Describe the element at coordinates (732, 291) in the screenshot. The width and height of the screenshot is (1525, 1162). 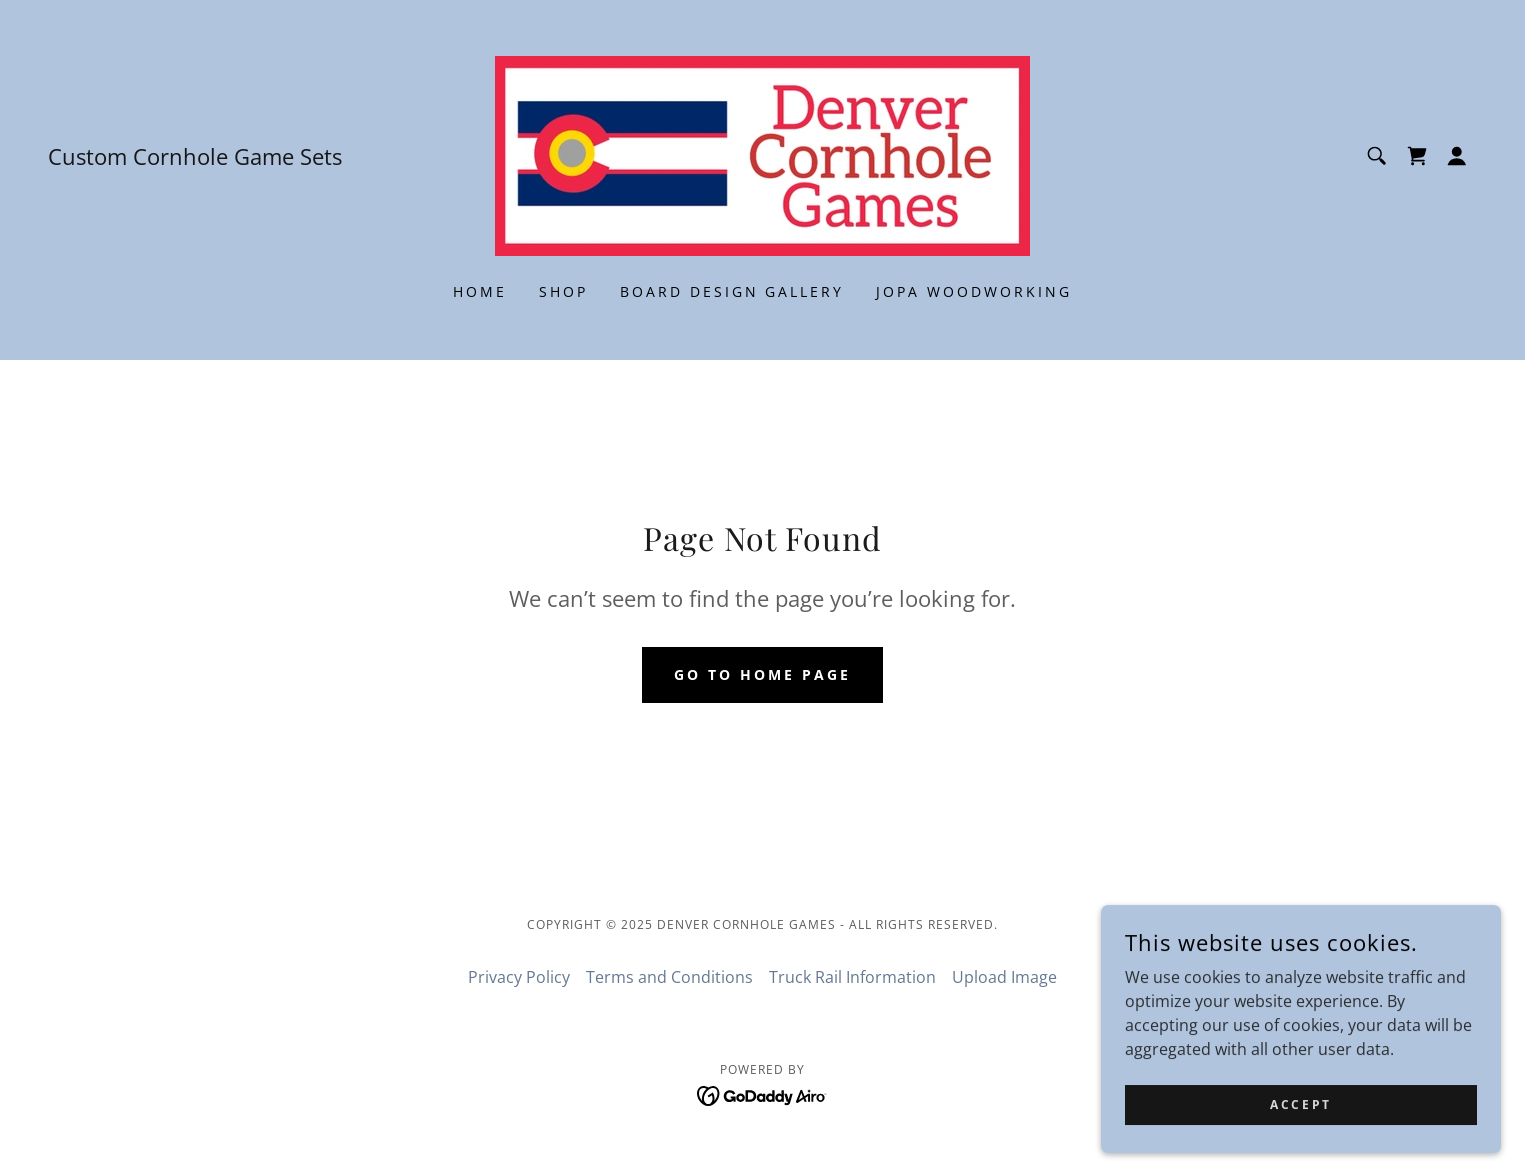
I see `Board Design Gallery [link]` at that location.